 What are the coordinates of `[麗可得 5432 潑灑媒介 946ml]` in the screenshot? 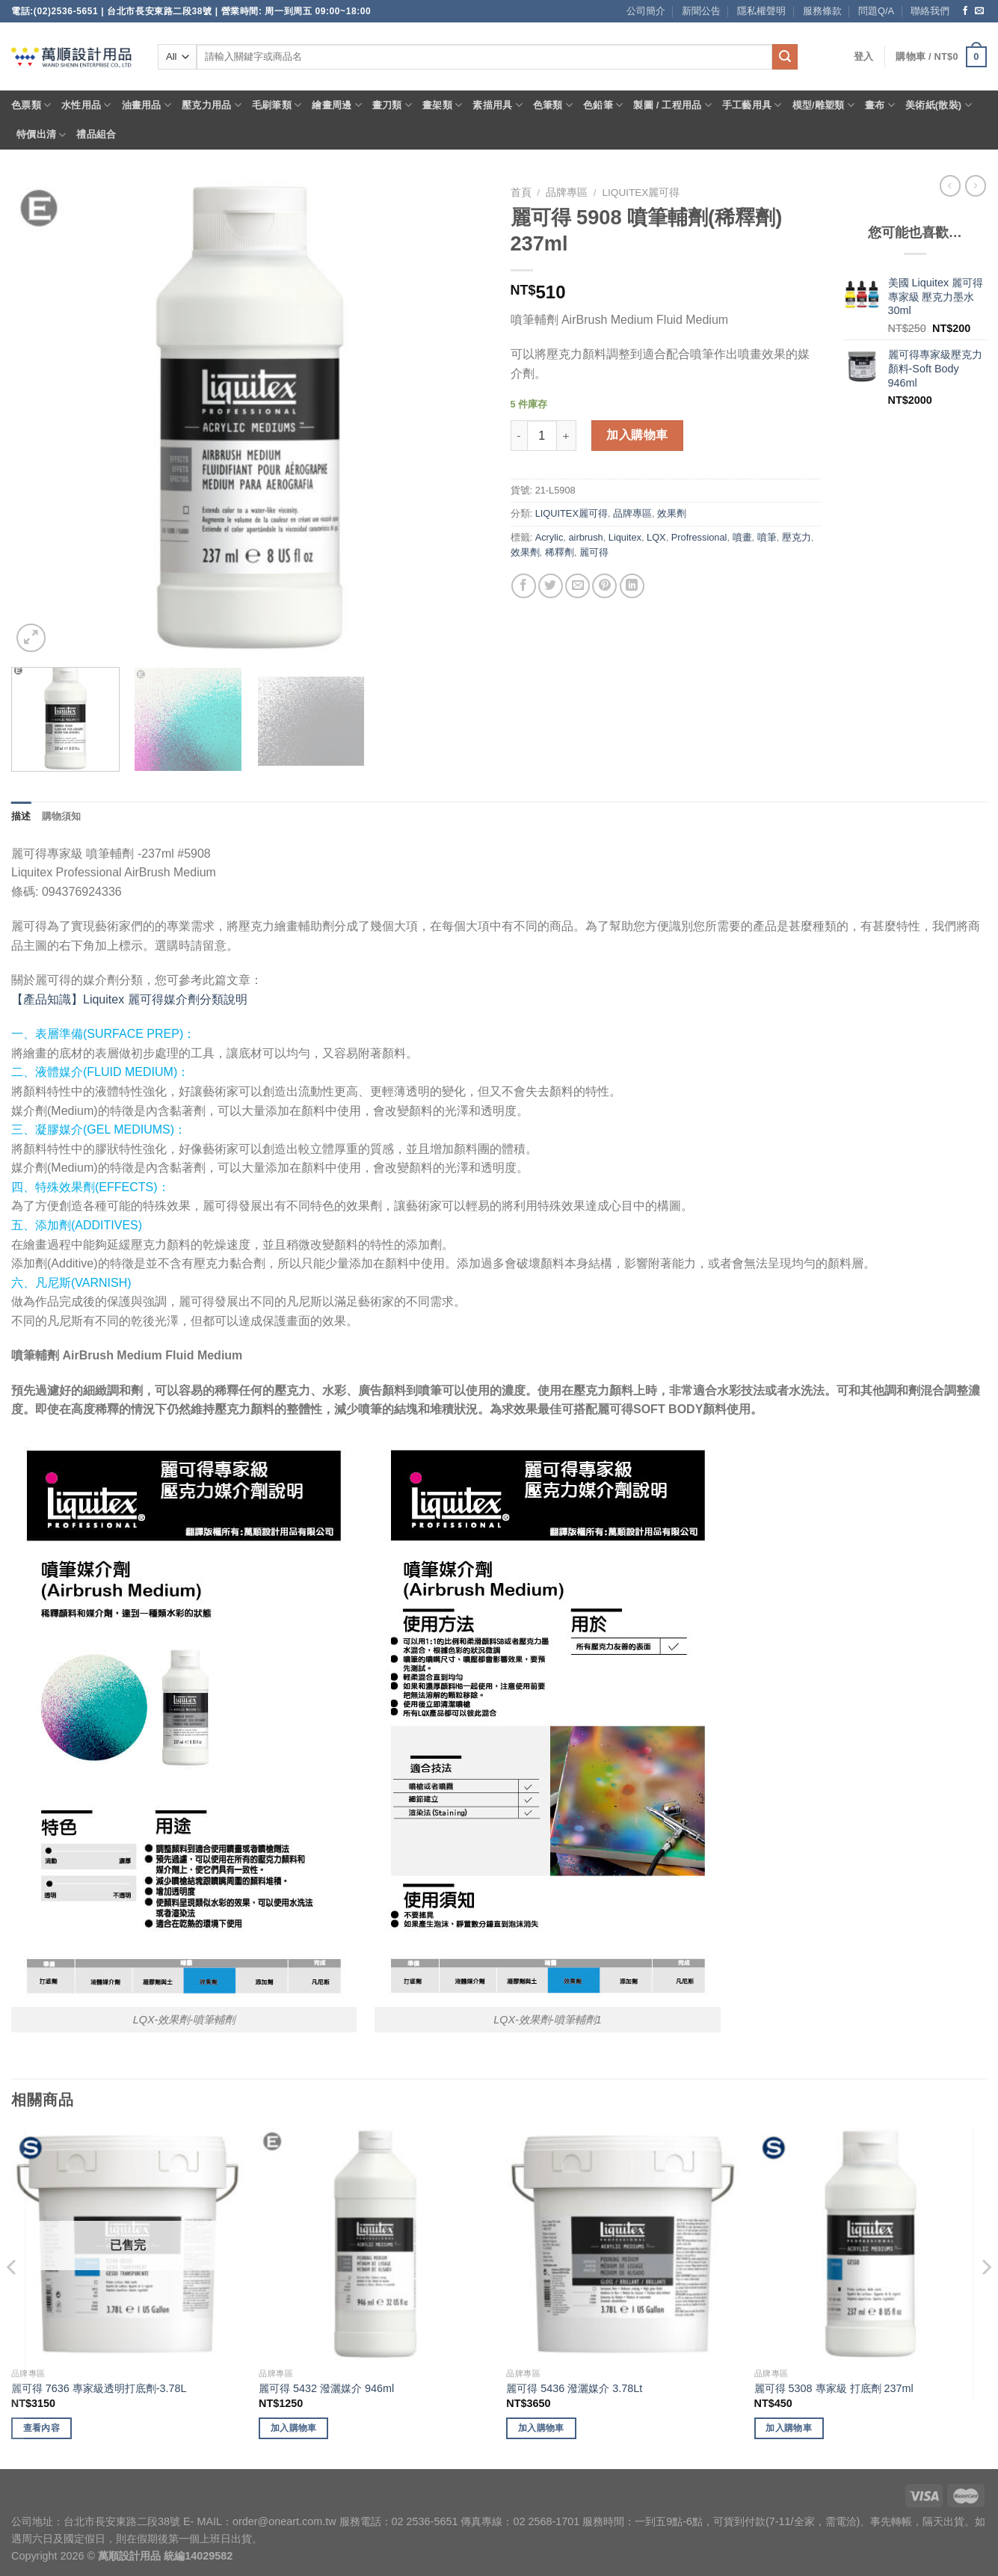 It's located at (375, 2244).